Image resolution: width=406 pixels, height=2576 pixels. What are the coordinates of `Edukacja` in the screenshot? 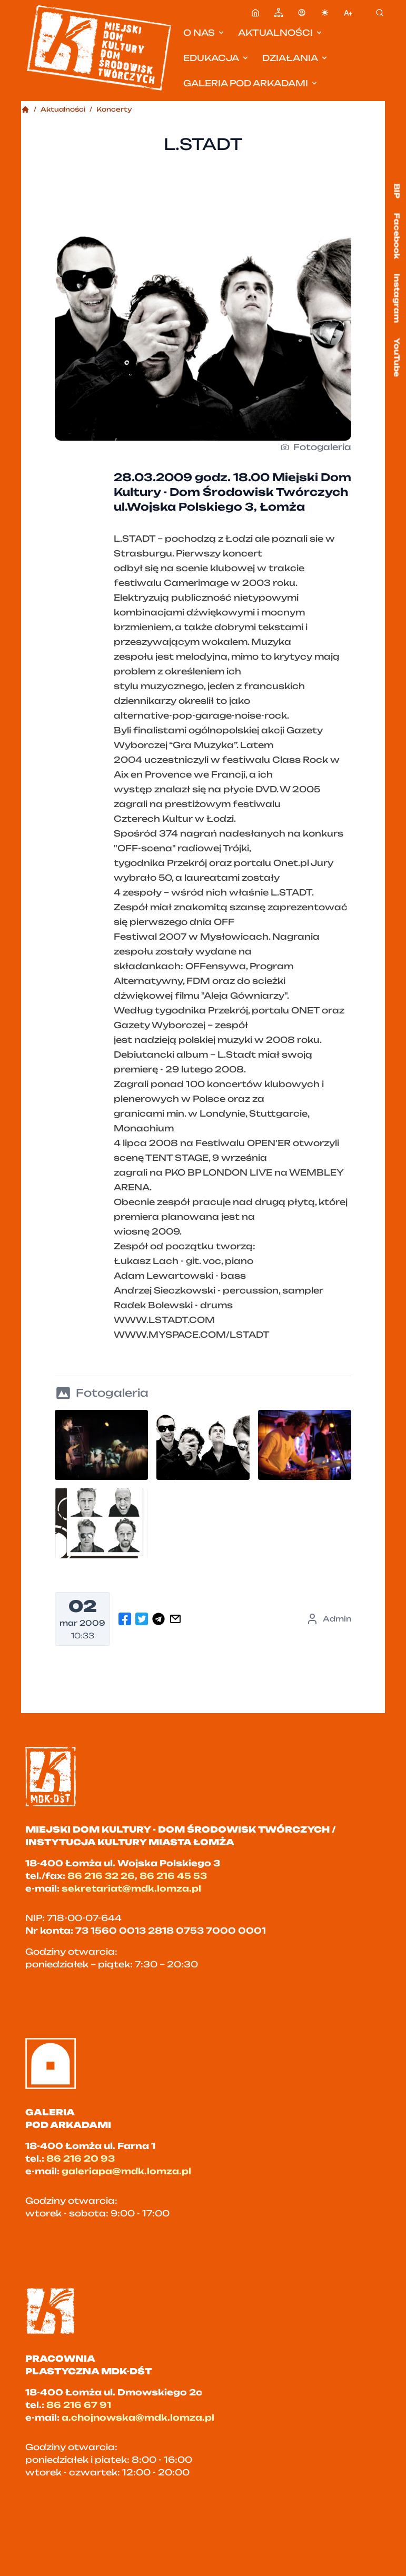 It's located at (216, 58).